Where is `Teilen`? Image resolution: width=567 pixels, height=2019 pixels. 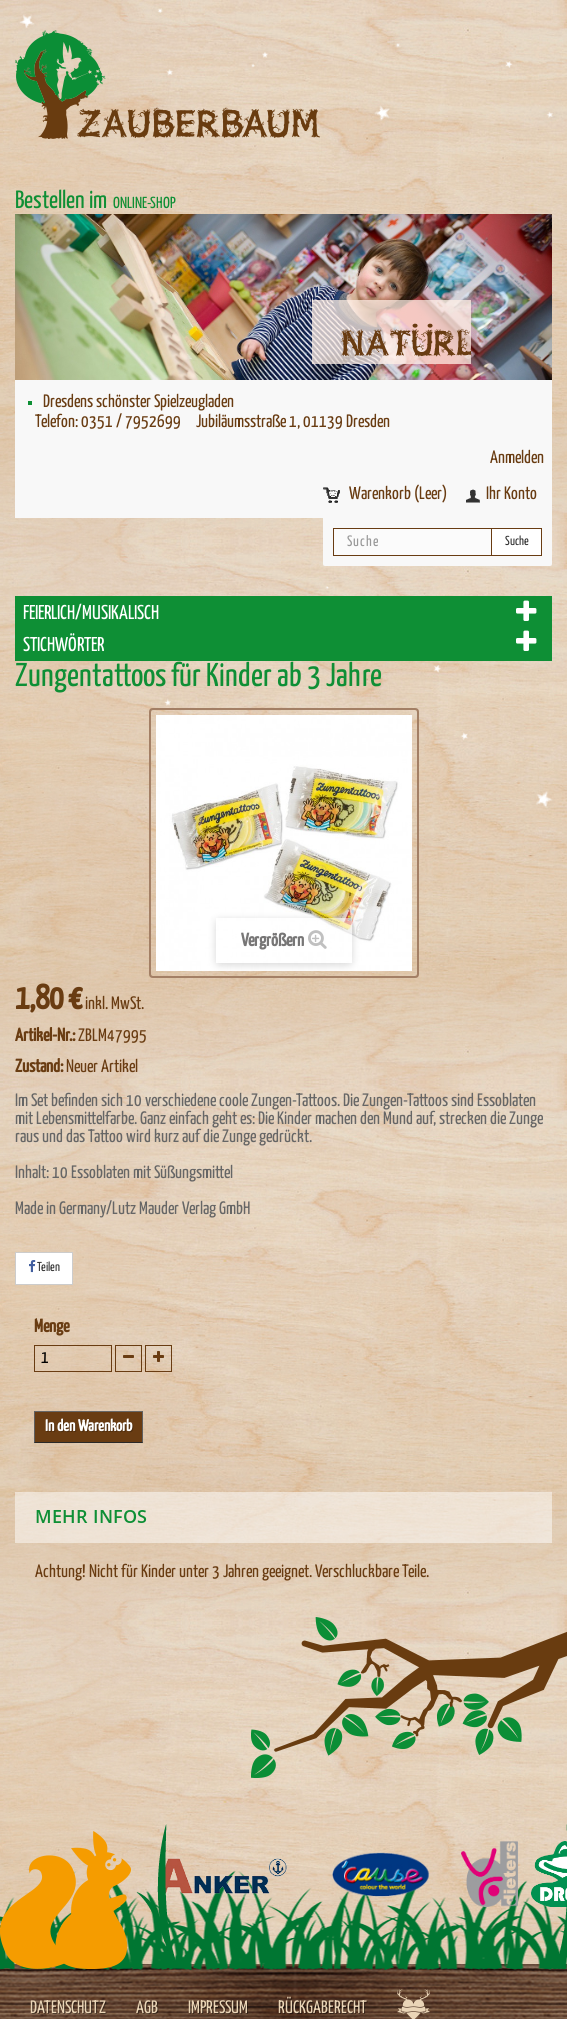 Teilen is located at coordinates (44, 1267).